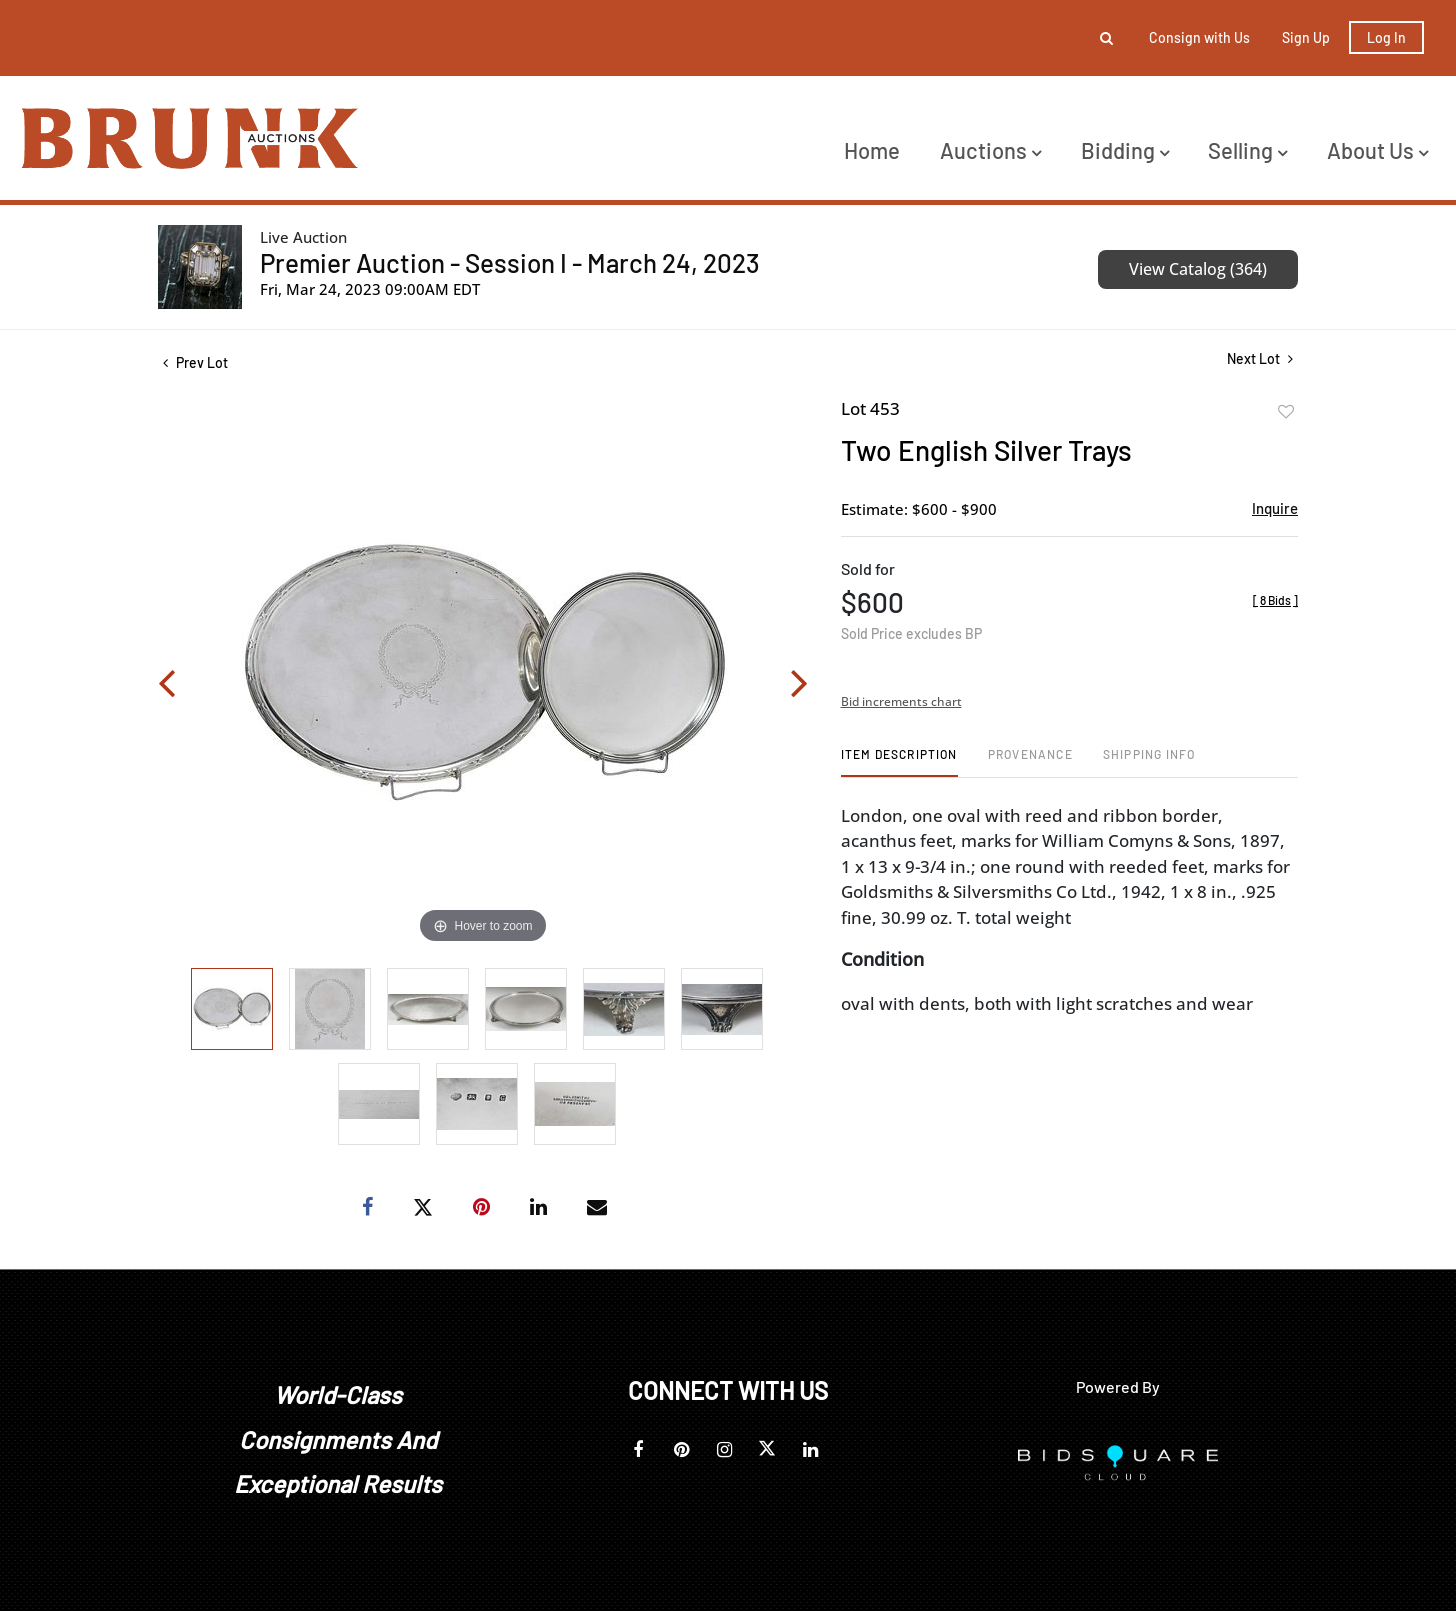 Image resolution: width=1456 pixels, height=1611 pixels. I want to click on Add to favorite, so click(1286, 412).